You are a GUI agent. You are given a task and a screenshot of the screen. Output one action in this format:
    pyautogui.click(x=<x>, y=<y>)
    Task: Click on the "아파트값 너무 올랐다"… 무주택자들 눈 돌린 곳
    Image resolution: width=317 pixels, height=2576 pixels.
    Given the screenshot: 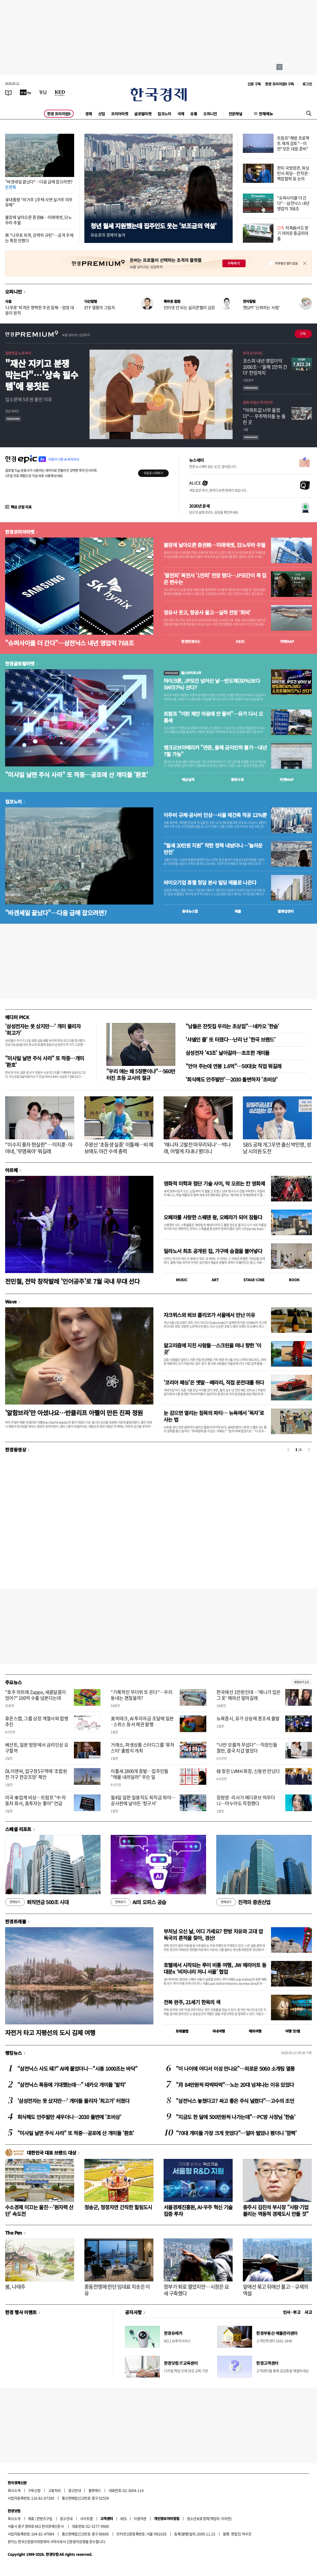 What is the action you would take?
    pyautogui.click(x=264, y=416)
    